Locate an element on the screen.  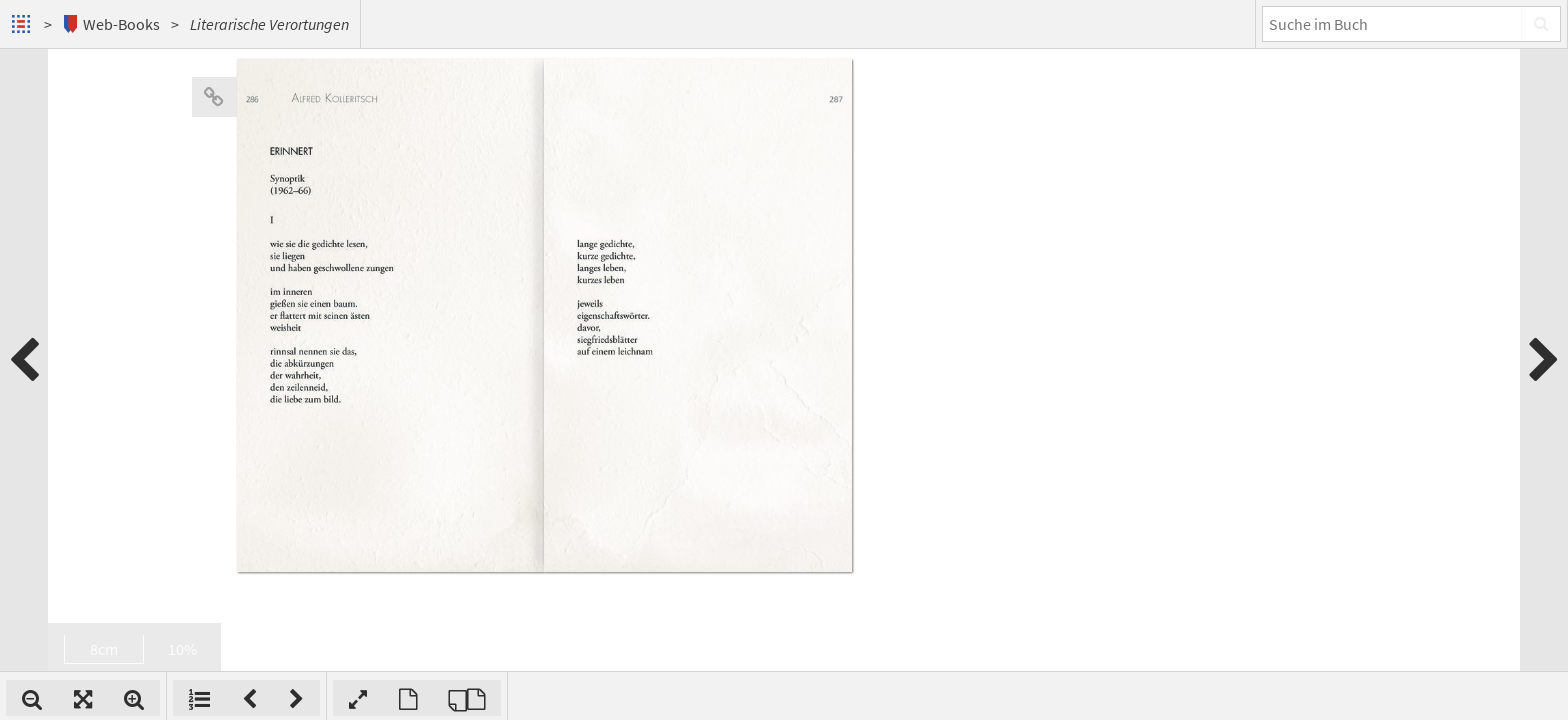
Literarische Verortungen is located at coordinates (269, 24).